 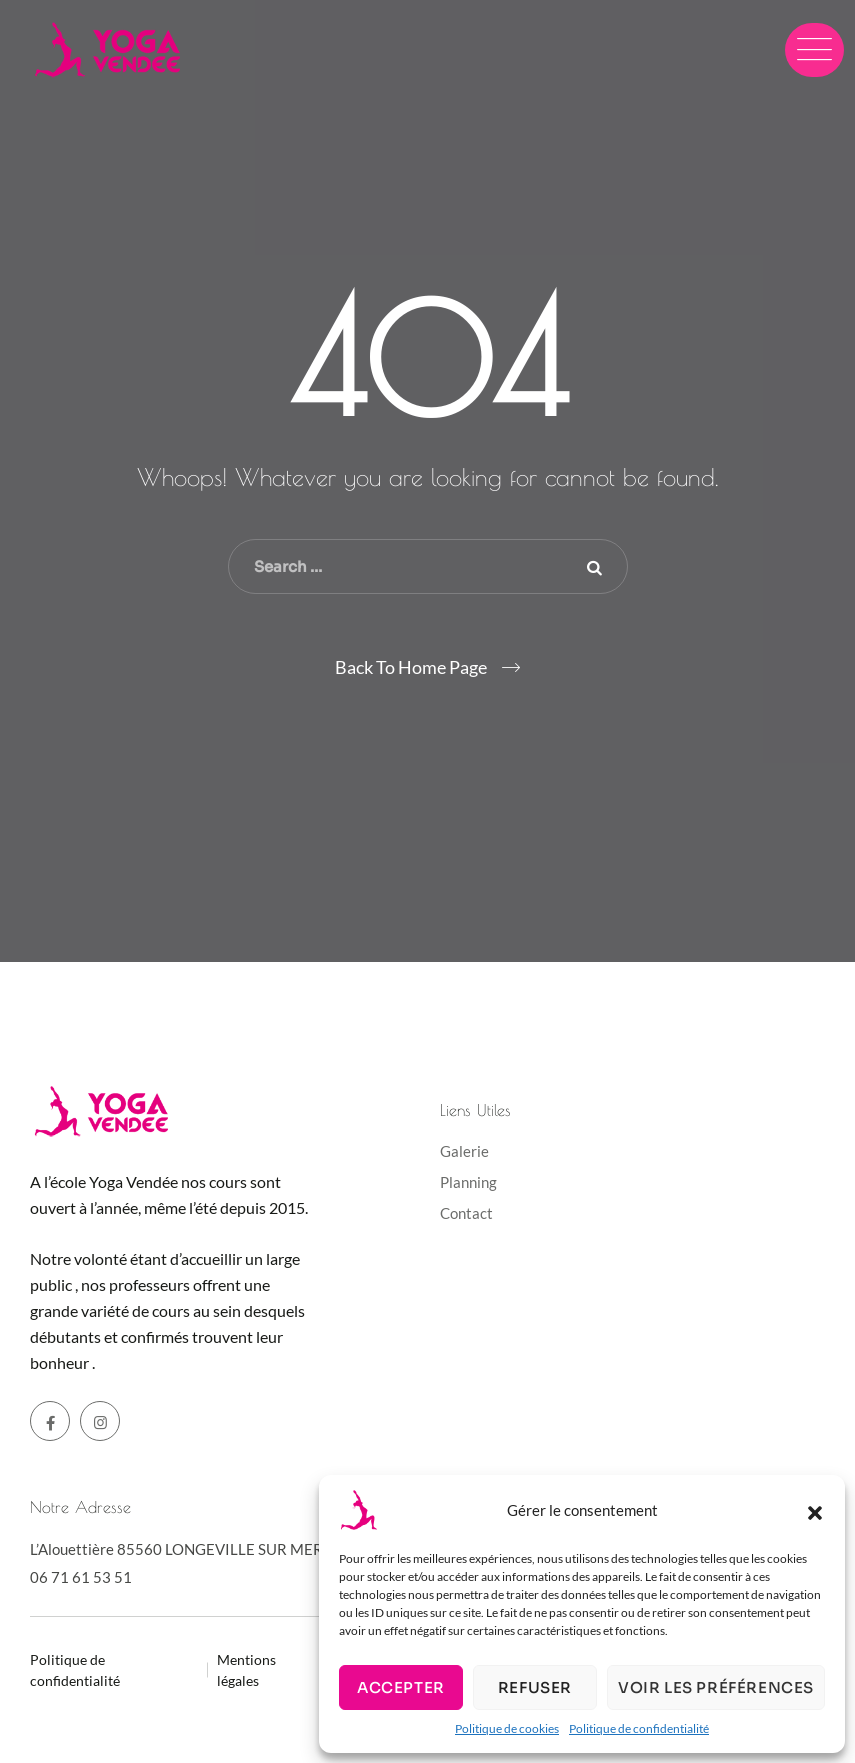 What do you see at coordinates (411, 667) in the screenshot?
I see `Back To Home Page` at bounding box center [411, 667].